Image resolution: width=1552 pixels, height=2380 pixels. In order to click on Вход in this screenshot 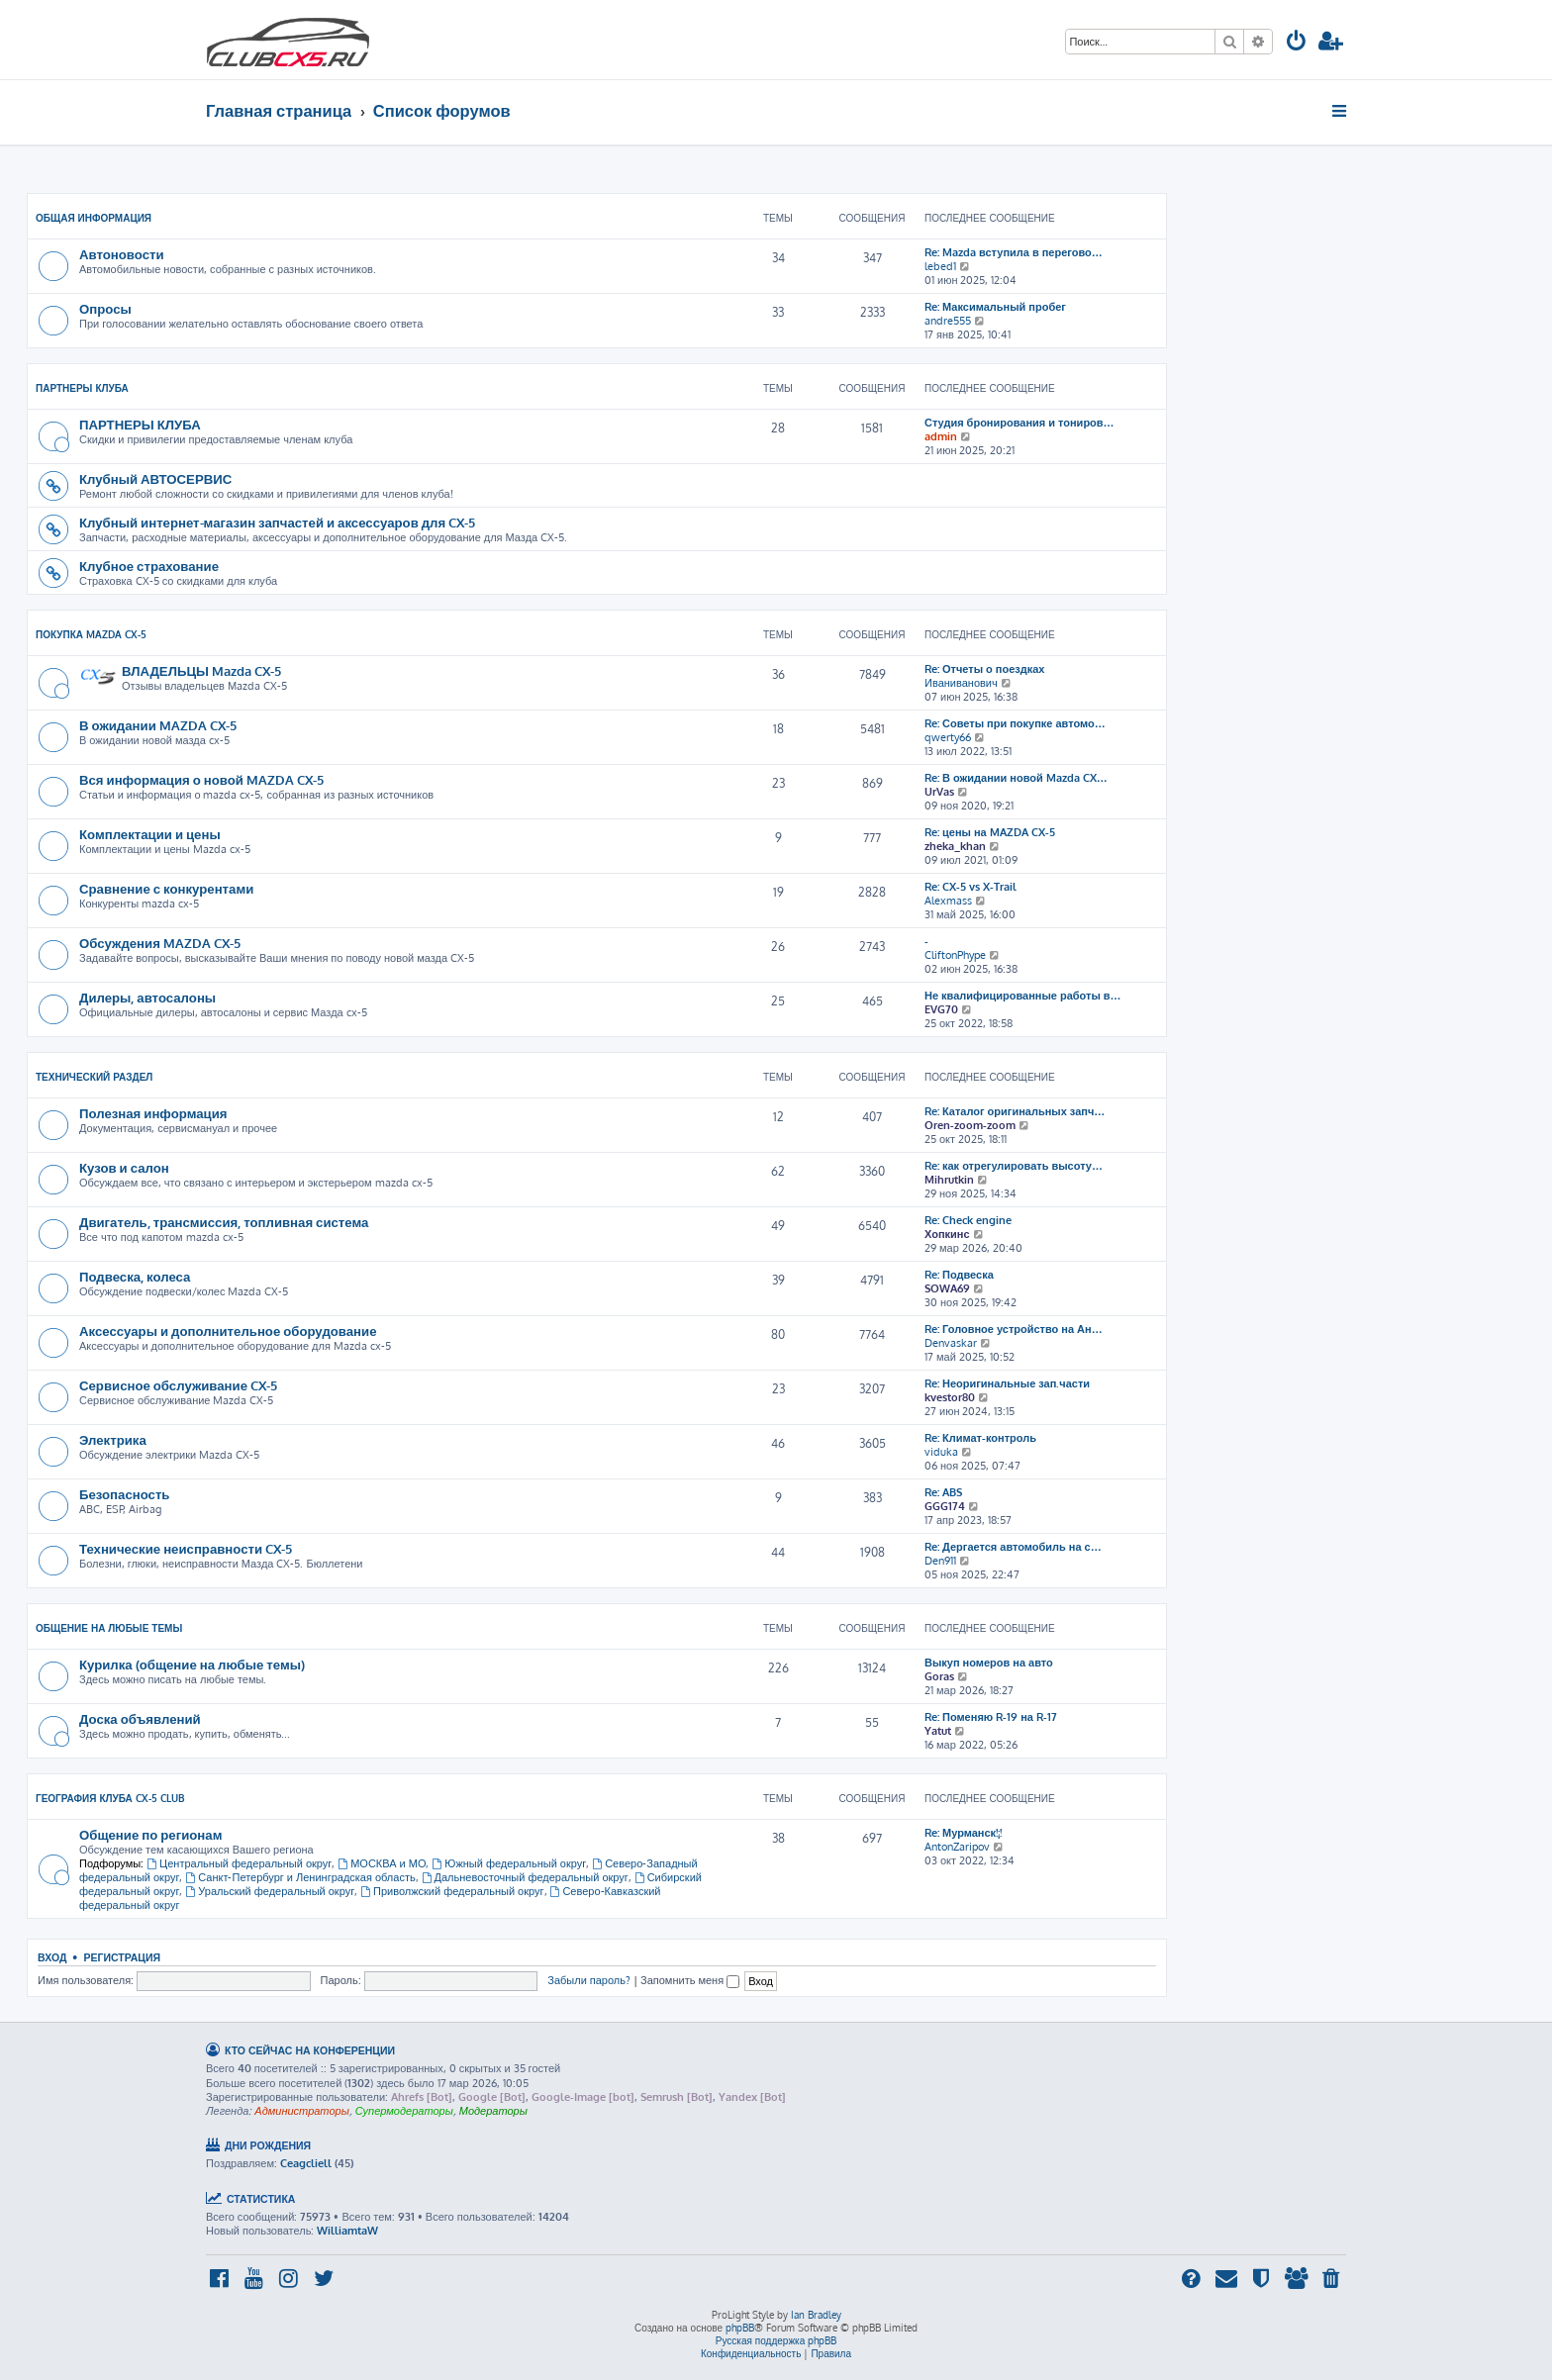, I will do `click(52, 1957)`.